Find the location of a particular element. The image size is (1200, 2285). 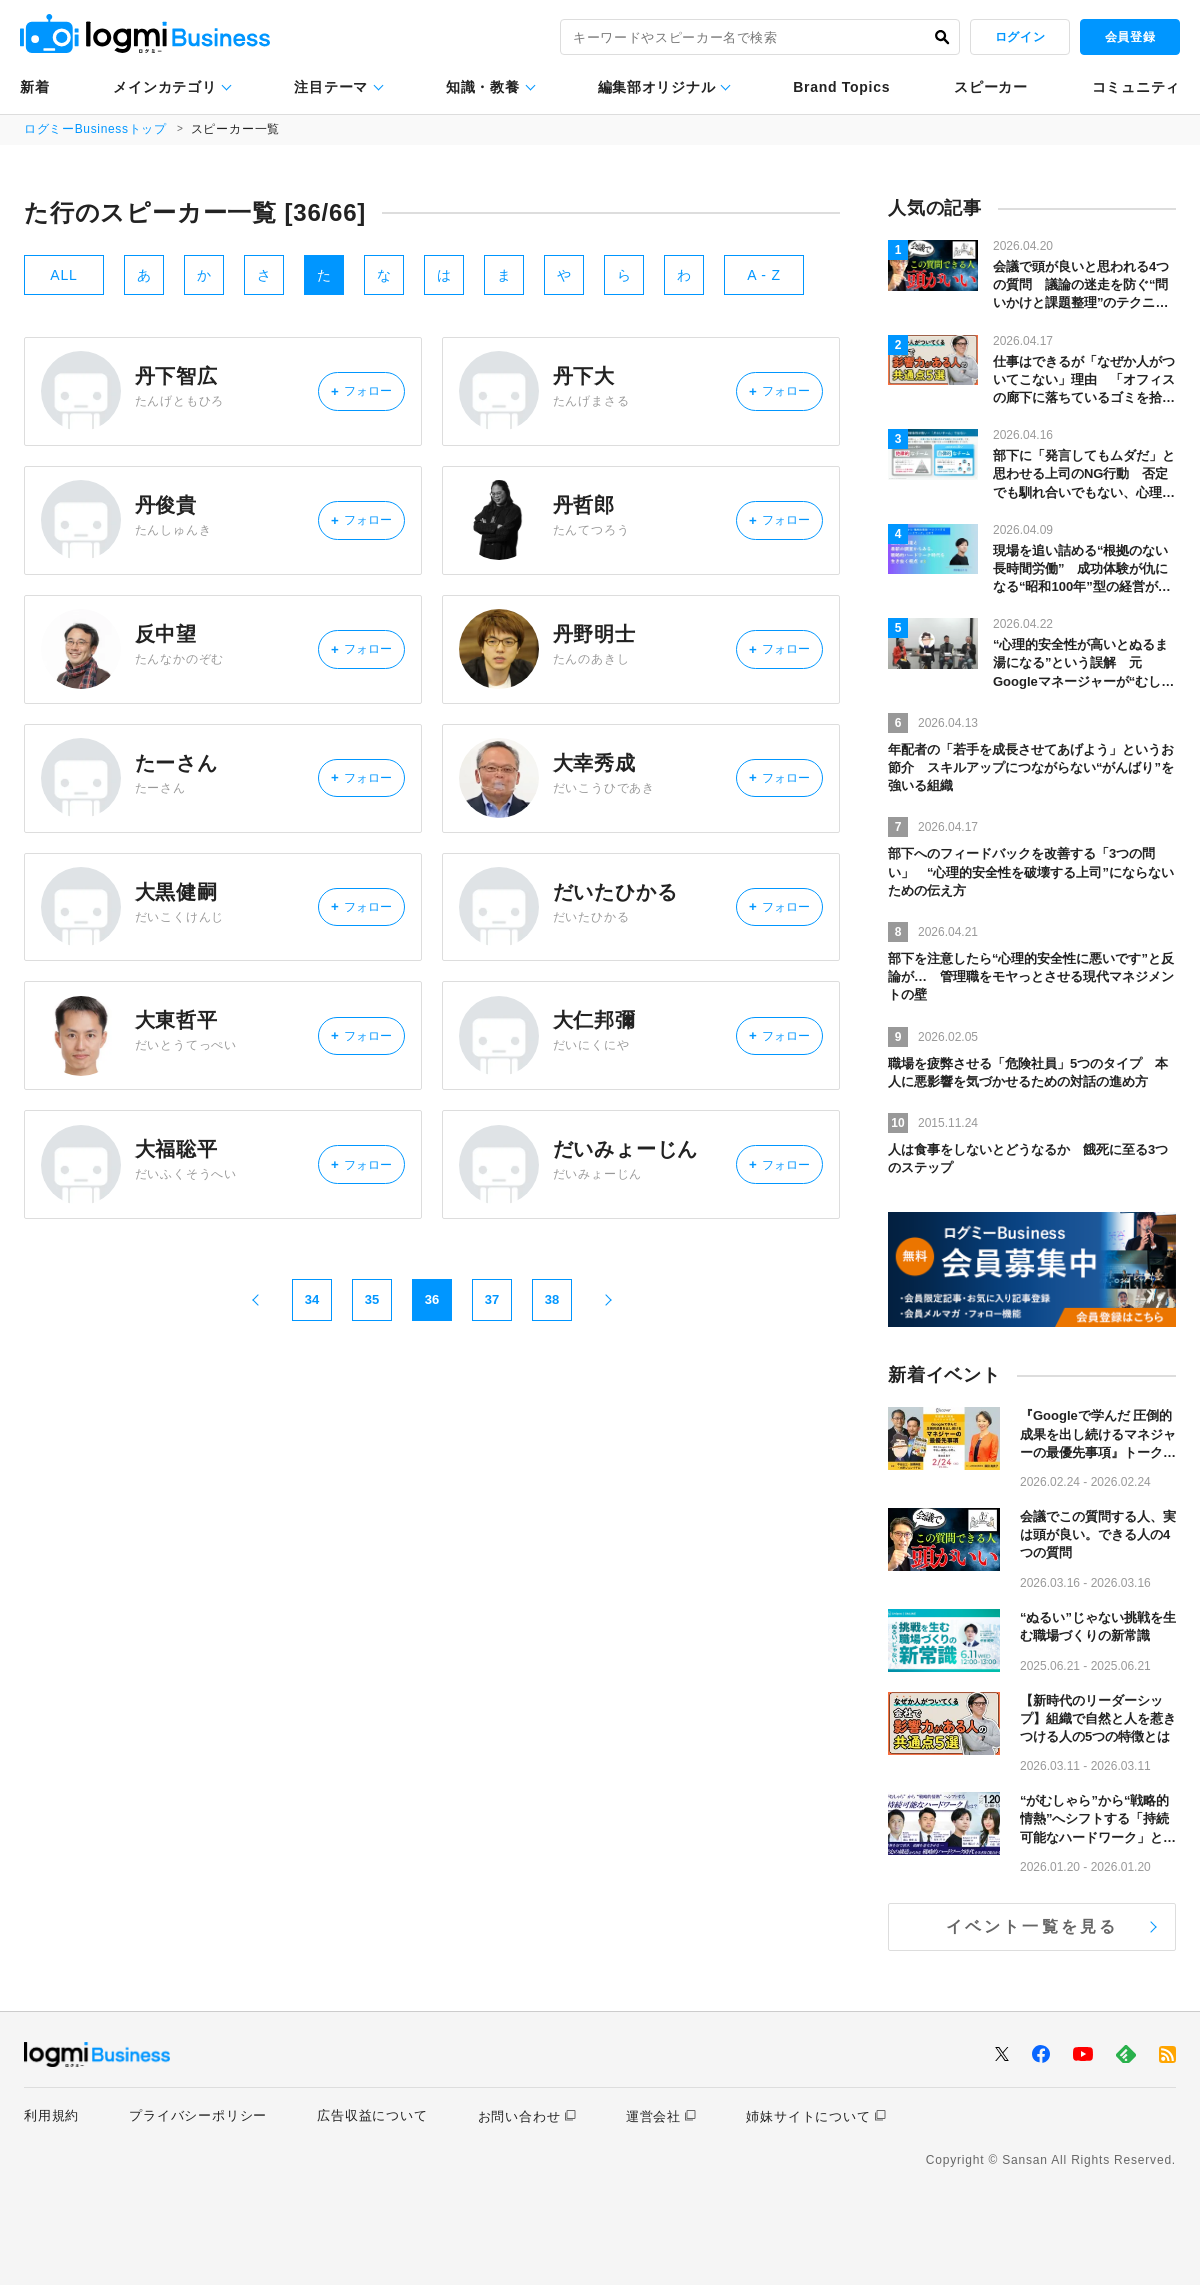

A - Z is located at coordinates (764, 275).